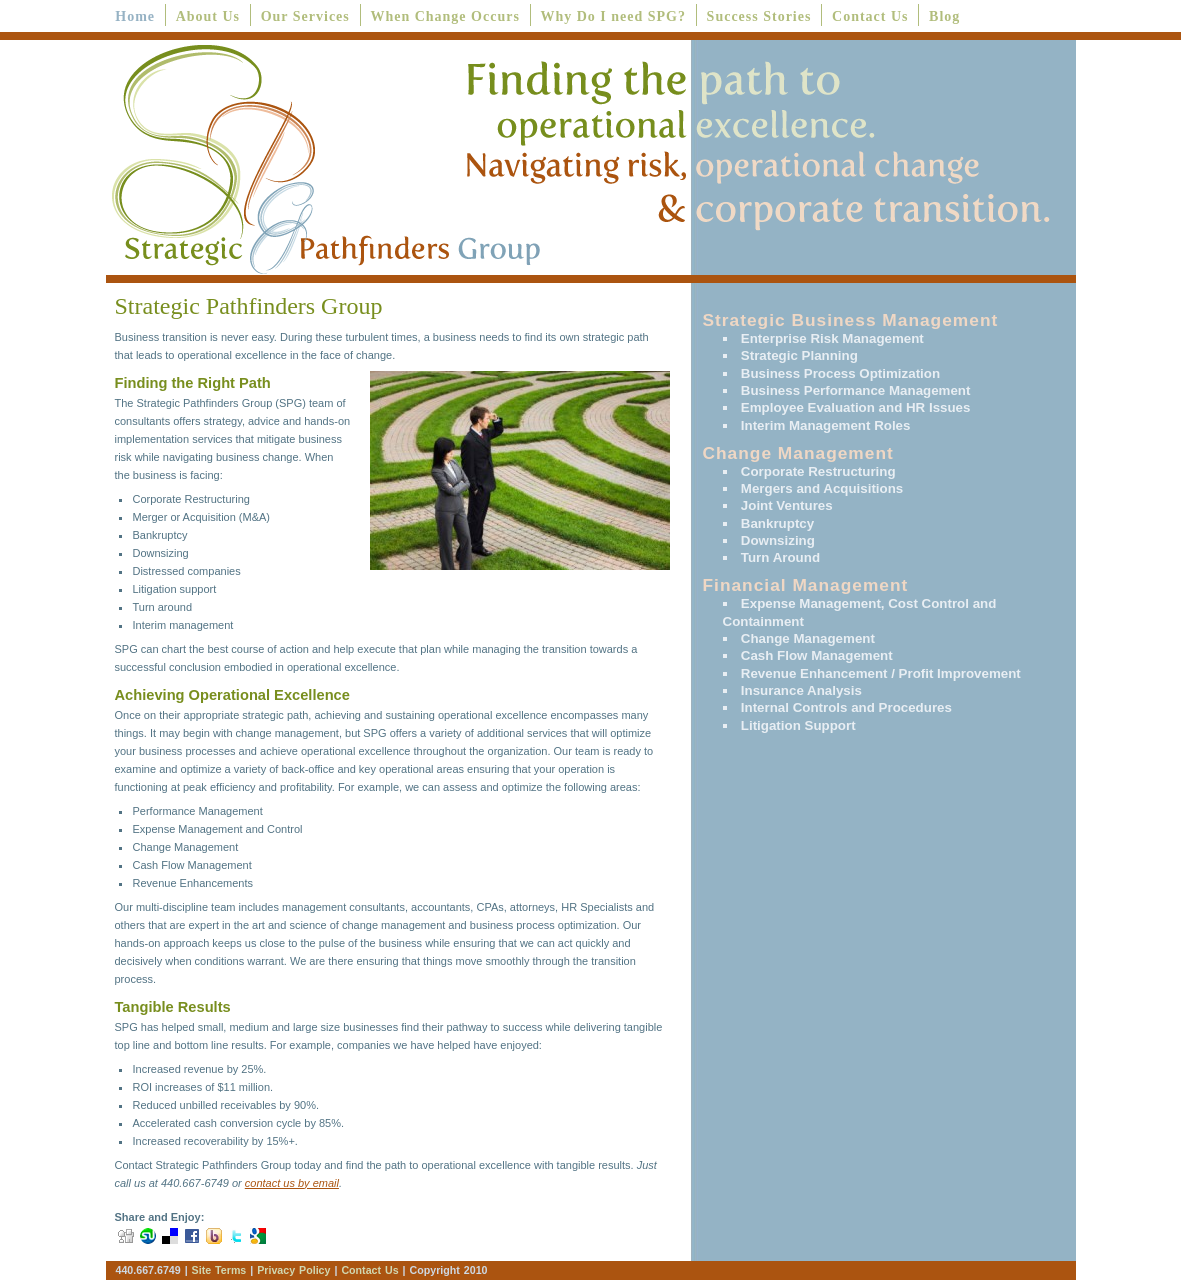 This screenshot has width=1181, height=1280. I want to click on contact us by email, so click(292, 1183).